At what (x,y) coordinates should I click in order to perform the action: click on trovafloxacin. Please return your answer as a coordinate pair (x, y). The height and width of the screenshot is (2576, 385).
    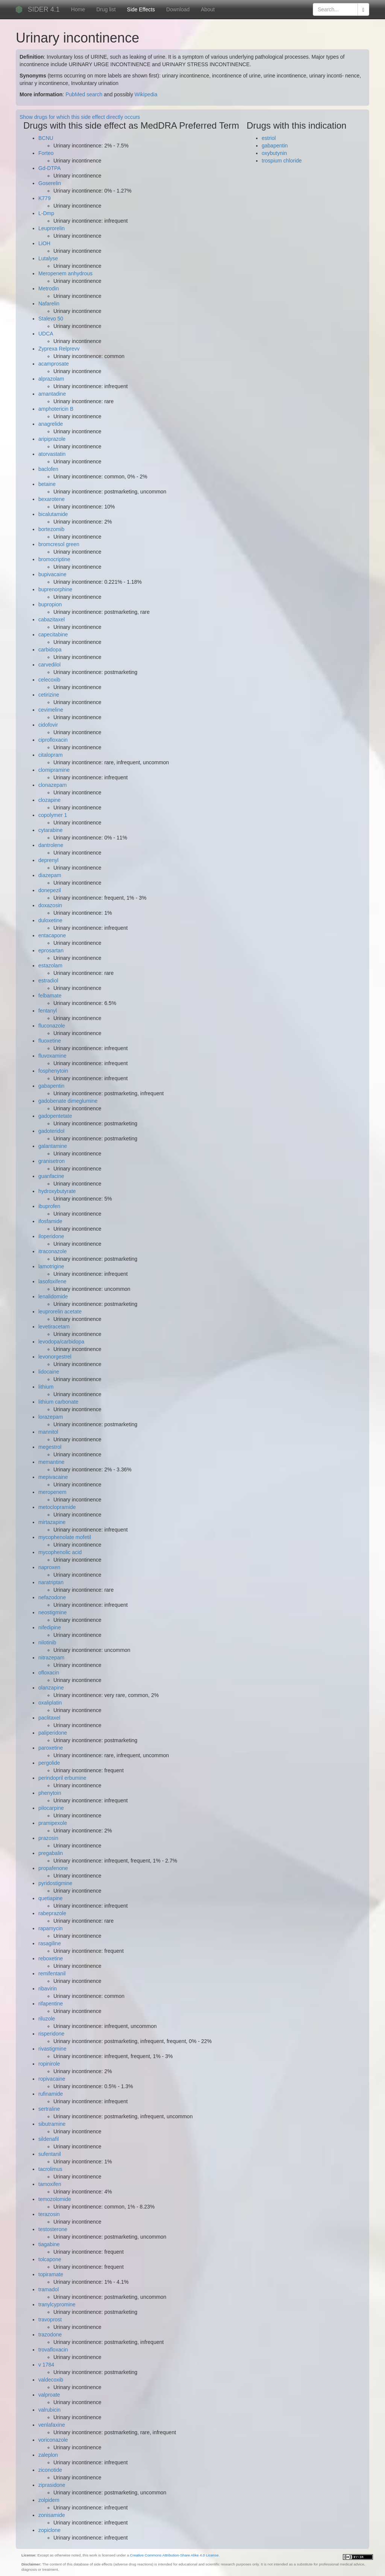
    Looking at the image, I should click on (53, 2350).